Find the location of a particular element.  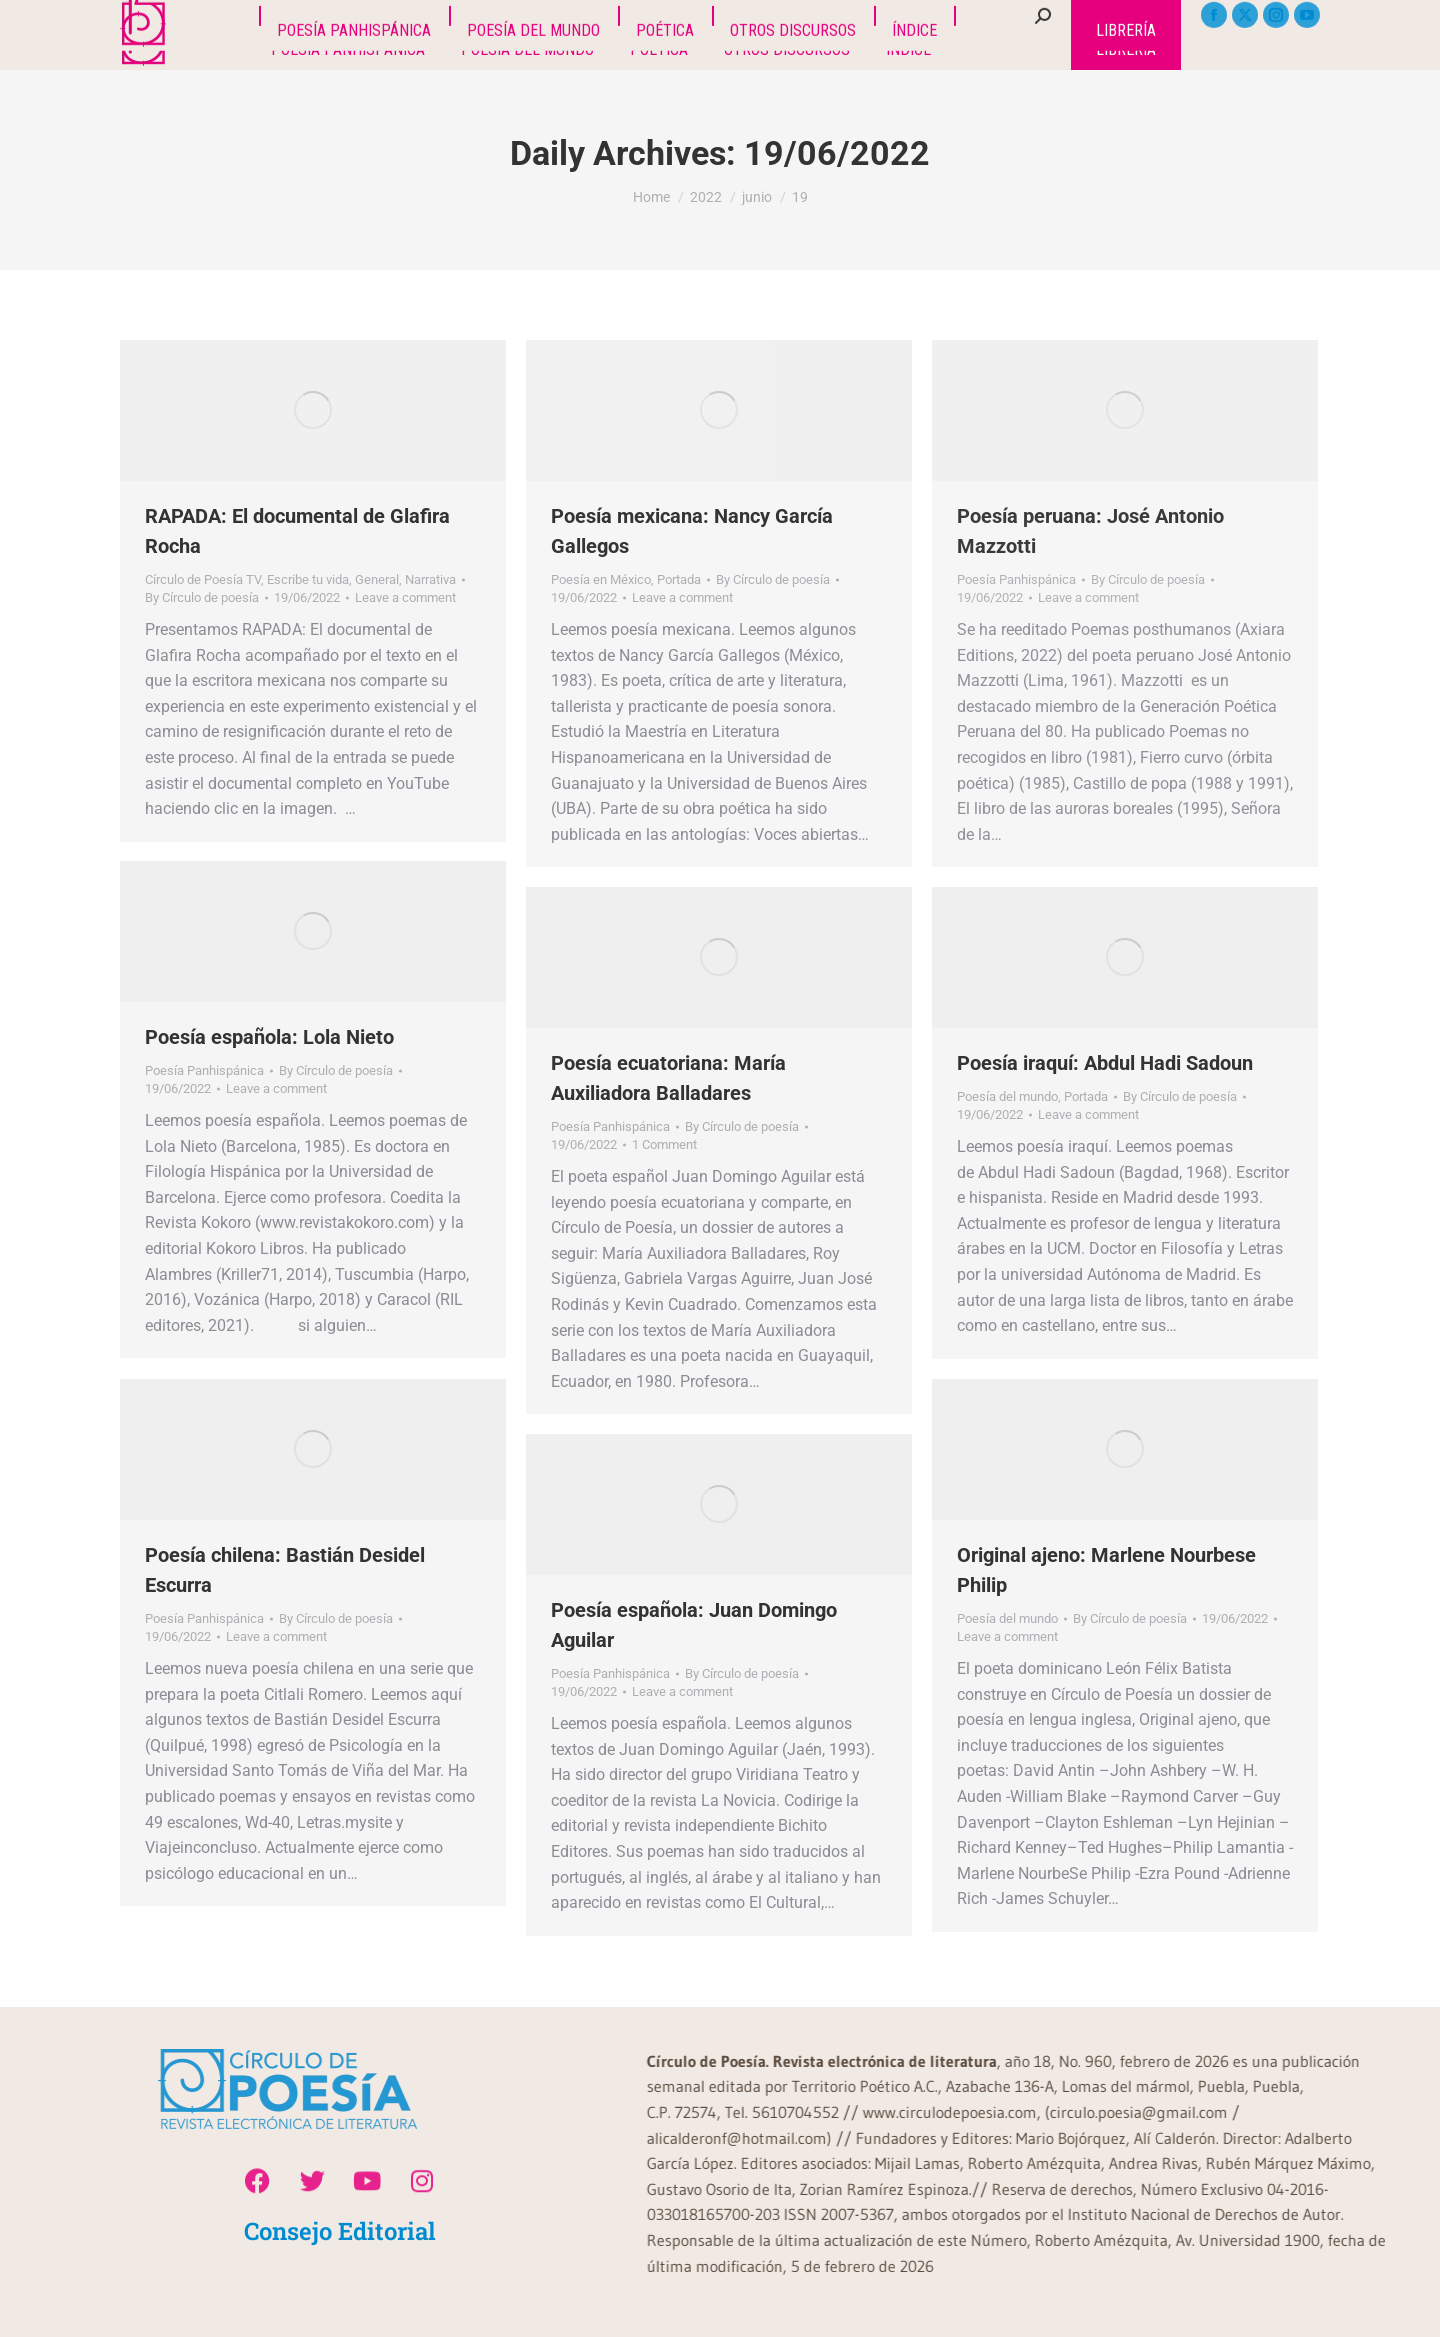

Círculo de Poesía TV is located at coordinates (203, 579).